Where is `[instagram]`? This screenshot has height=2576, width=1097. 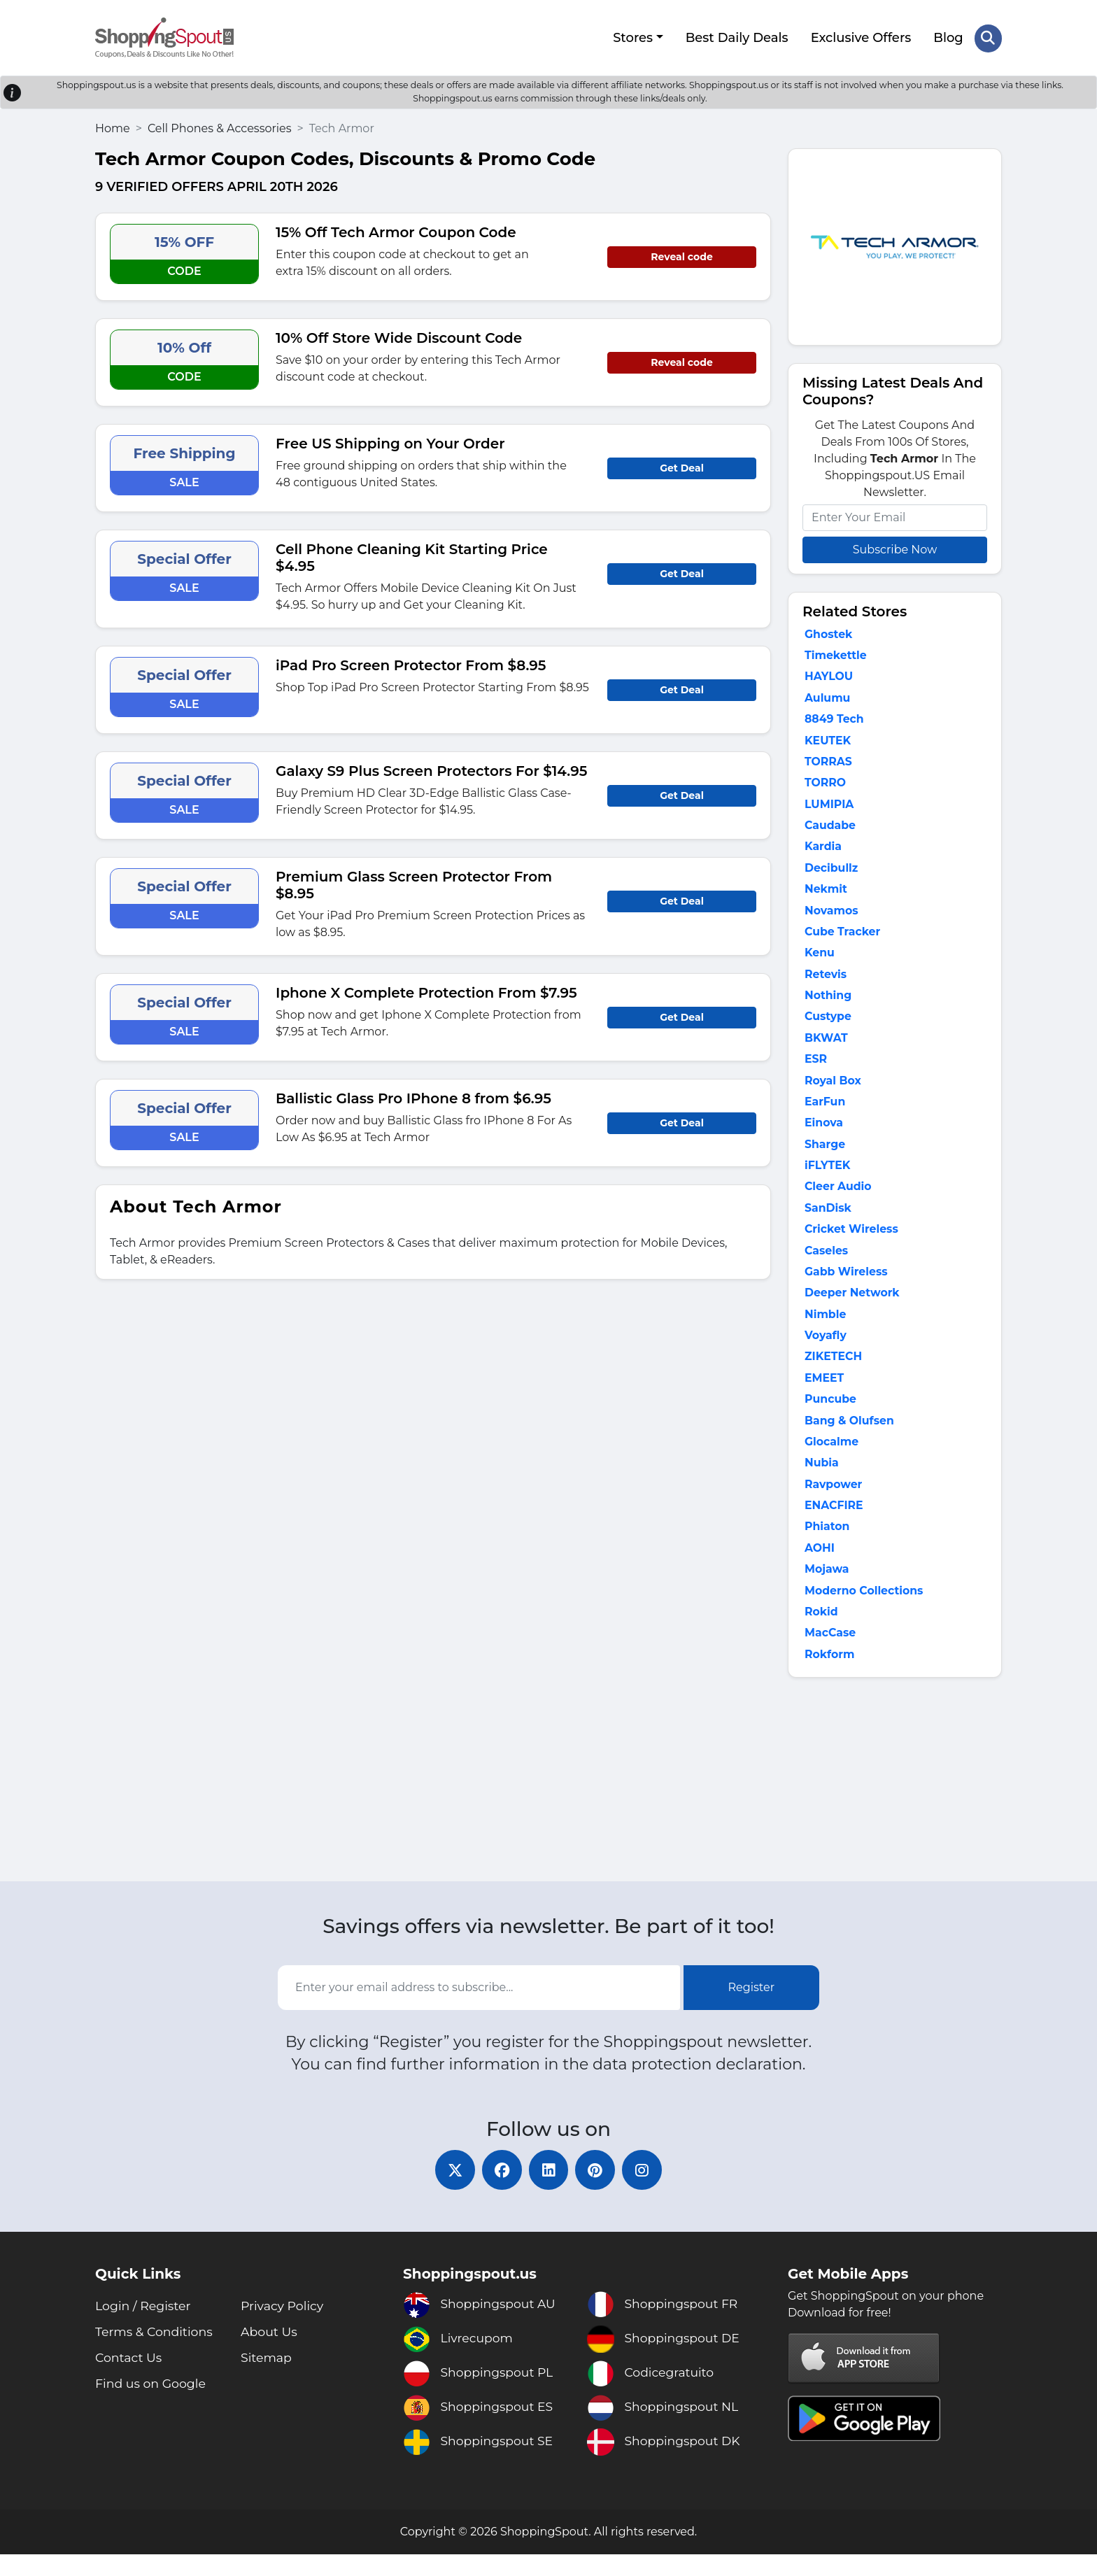 [instagram] is located at coordinates (646, 2190).